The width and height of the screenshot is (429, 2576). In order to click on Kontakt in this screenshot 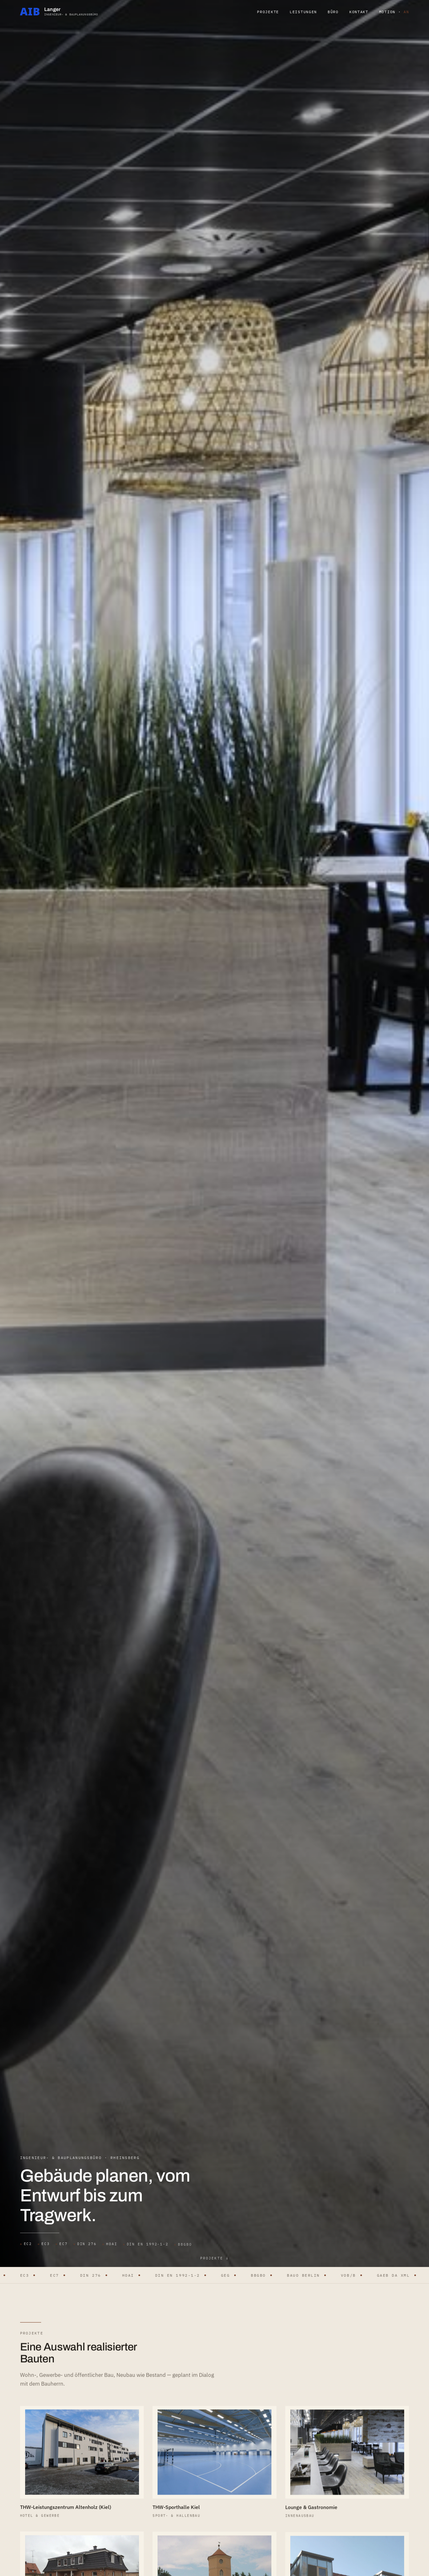, I will do `click(358, 11)`.